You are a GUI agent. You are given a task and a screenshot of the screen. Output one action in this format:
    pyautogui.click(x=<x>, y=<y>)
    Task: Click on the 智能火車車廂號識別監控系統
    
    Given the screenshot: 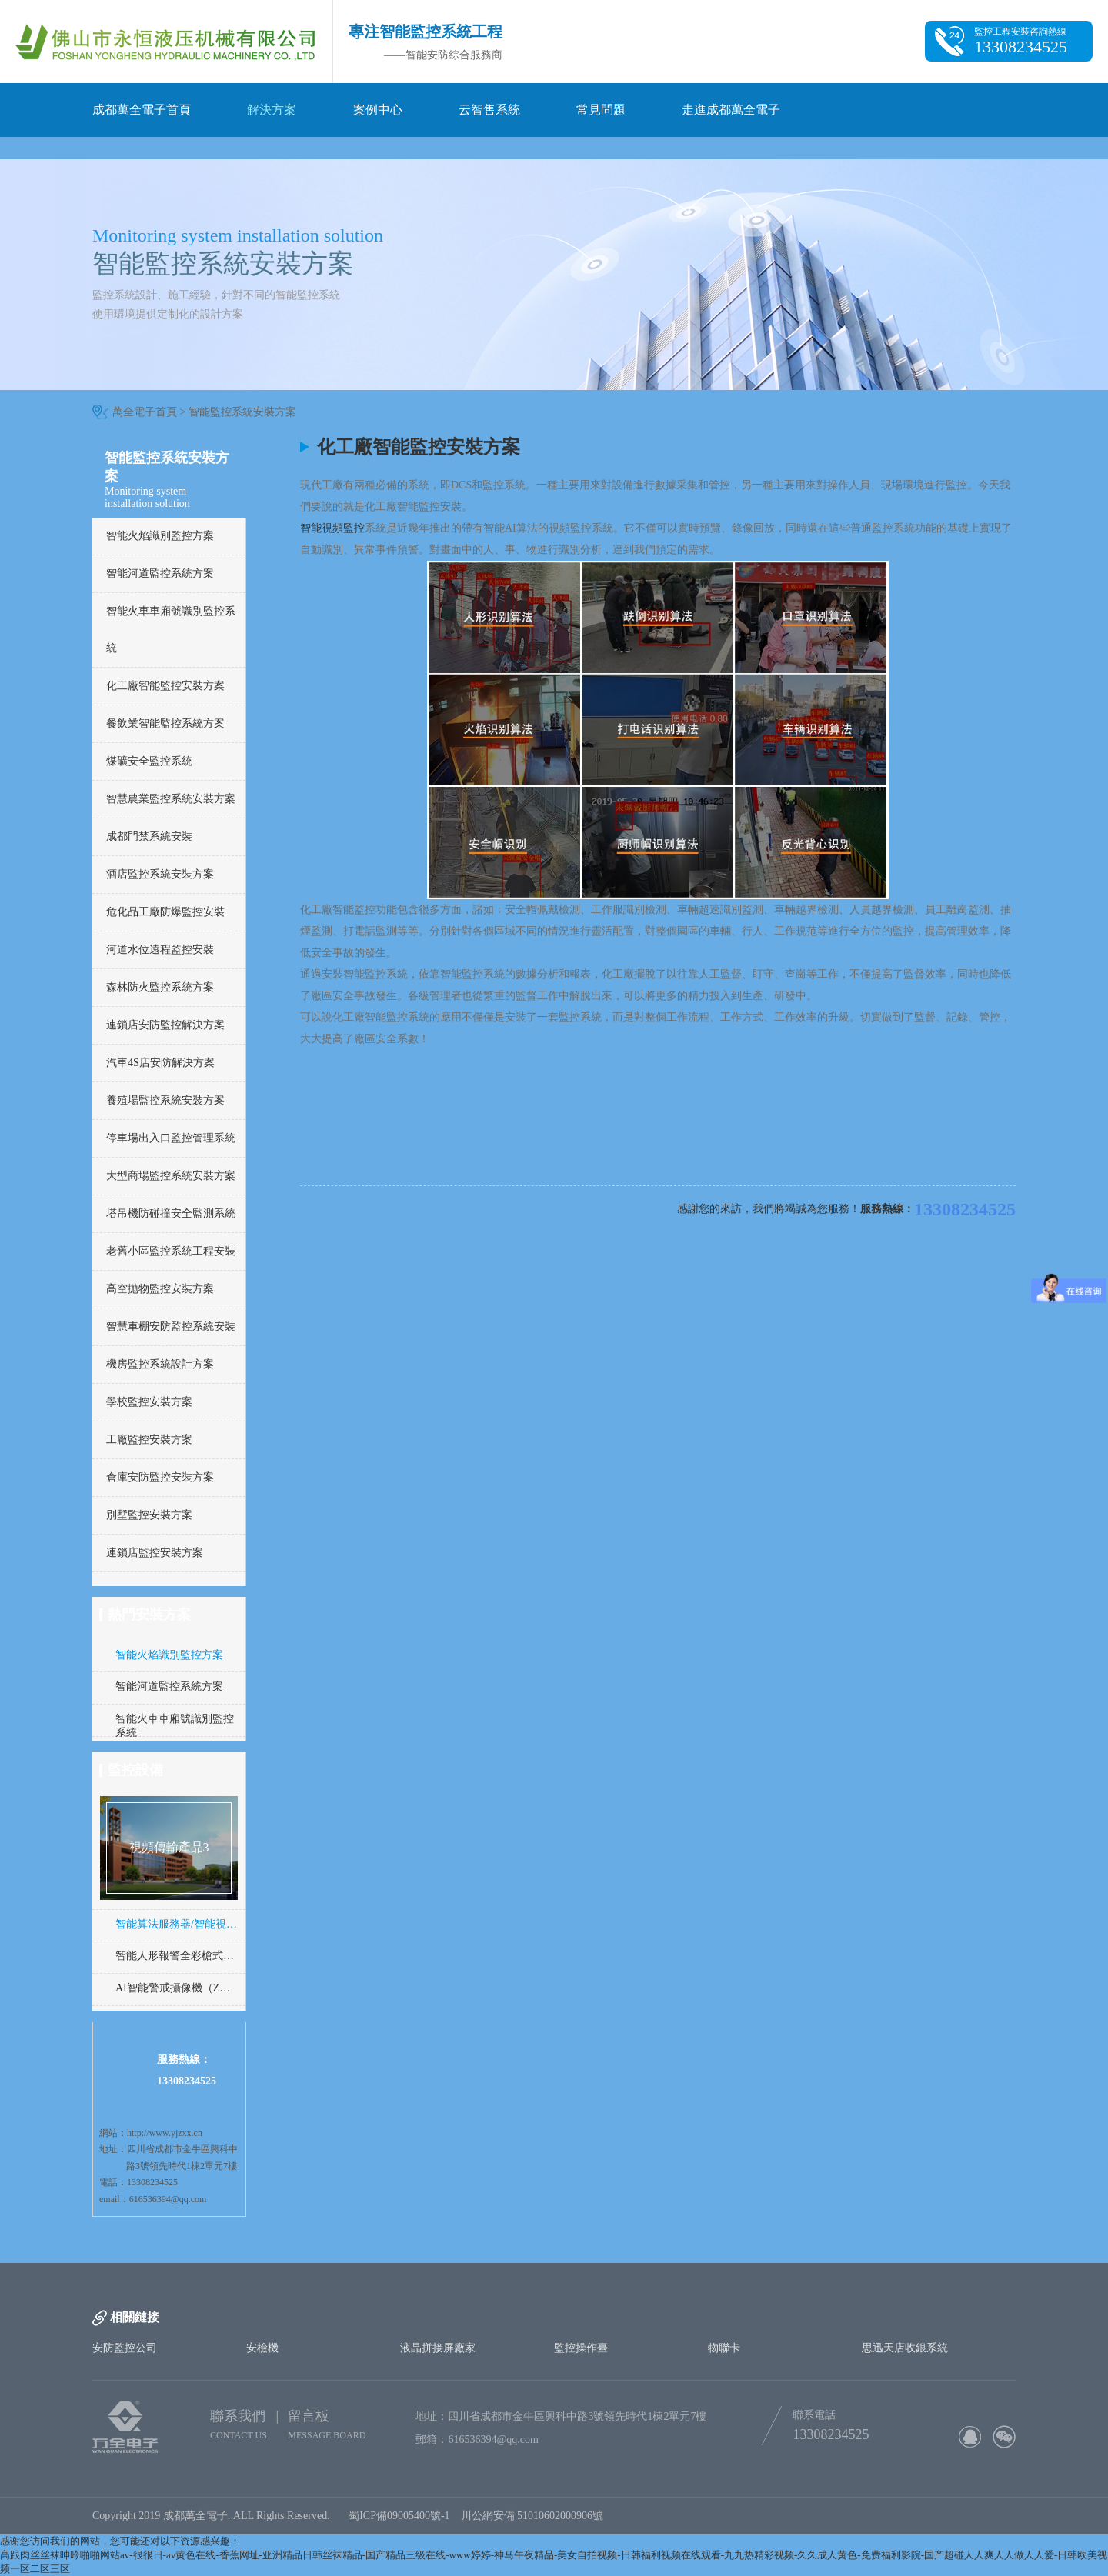 What is the action you would take?
    pyautogui.click(x=170, y=629)
    